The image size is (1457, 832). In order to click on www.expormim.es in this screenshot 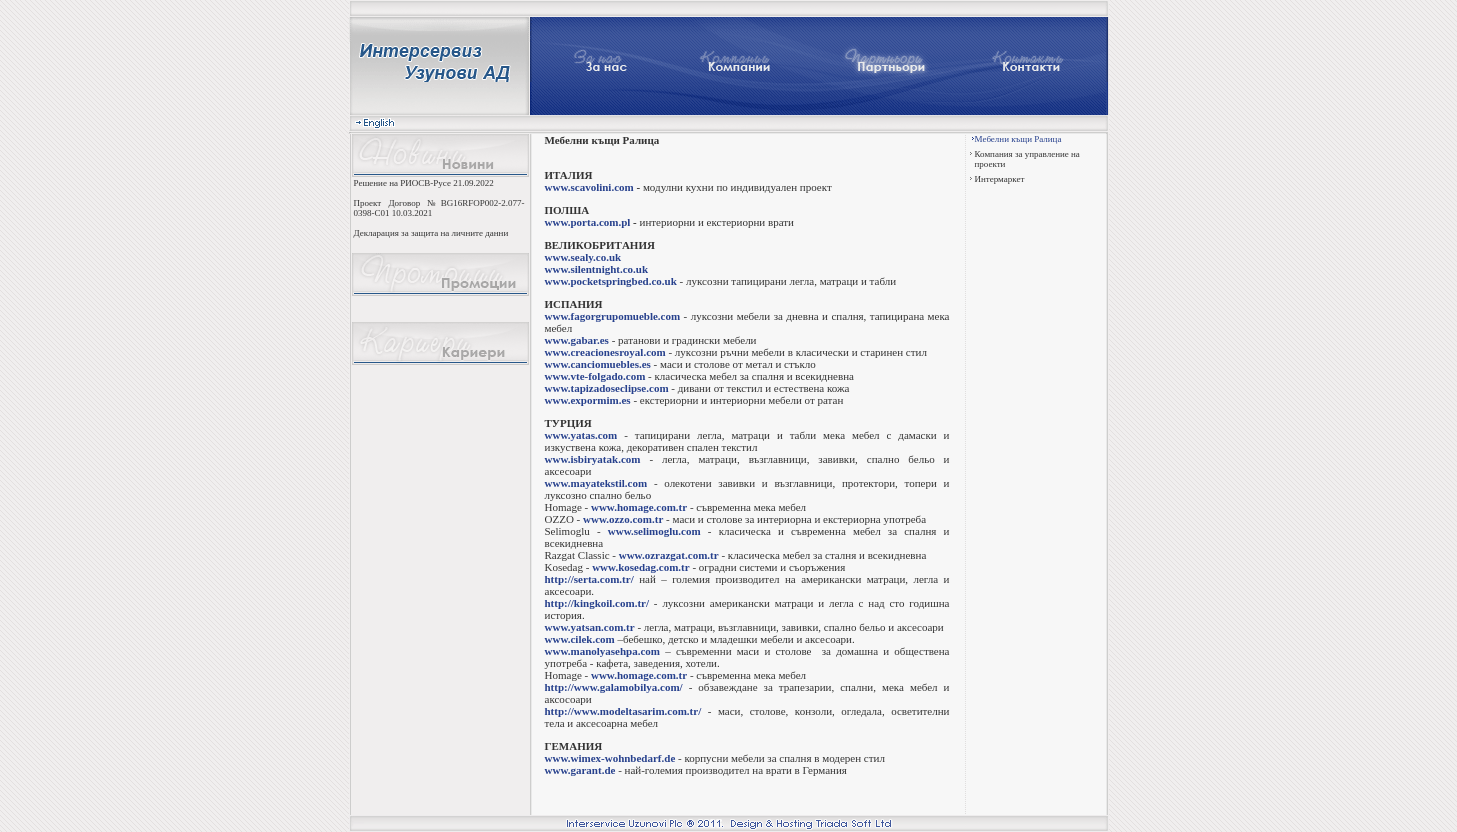, I will do `click(588, 400)`.